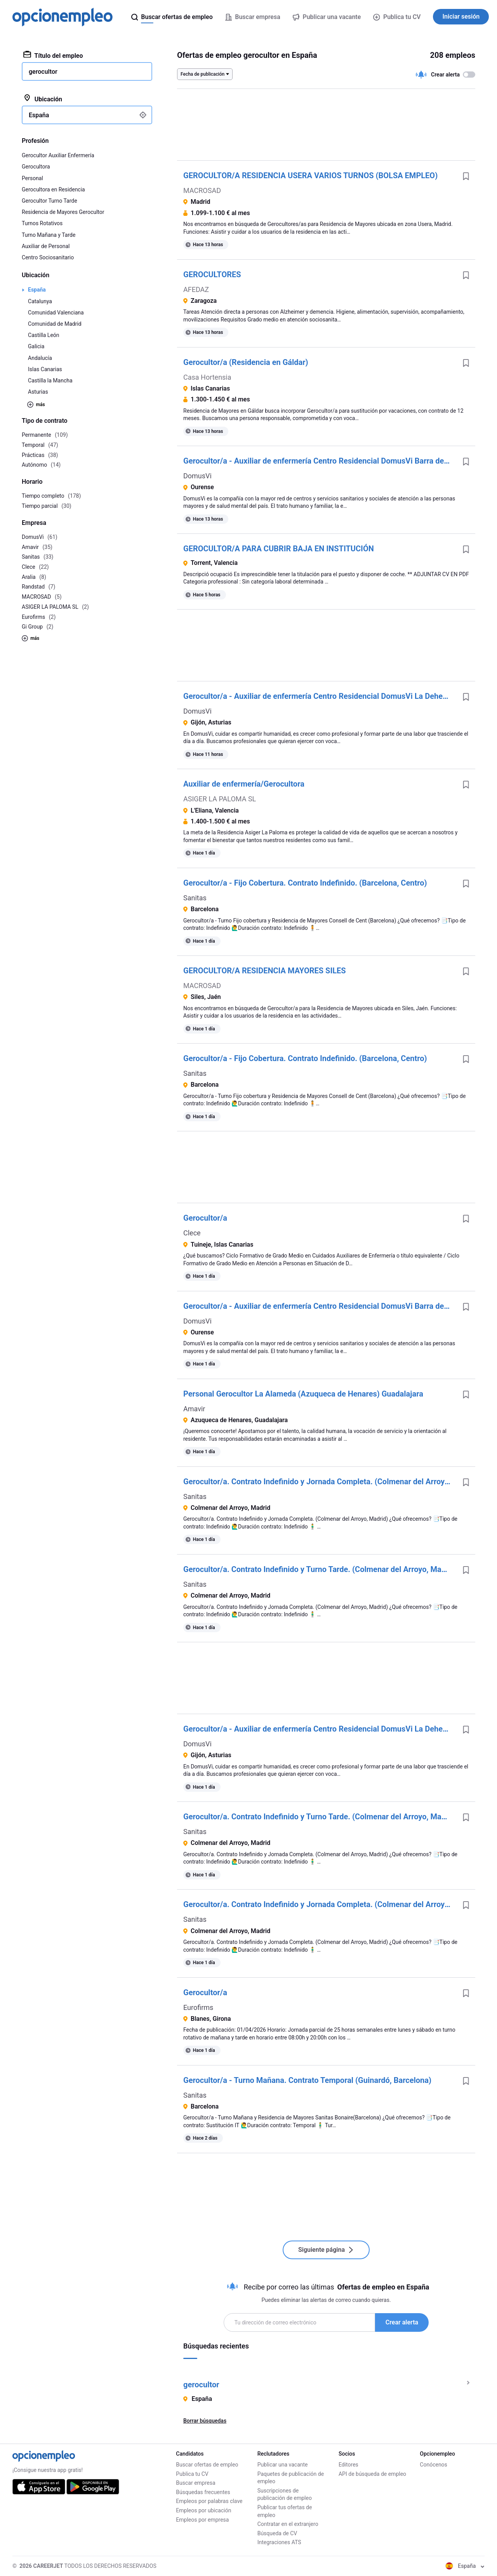 This screenshot has height=2576, width=497. I want to click on Ubicación, so click(42, 98).